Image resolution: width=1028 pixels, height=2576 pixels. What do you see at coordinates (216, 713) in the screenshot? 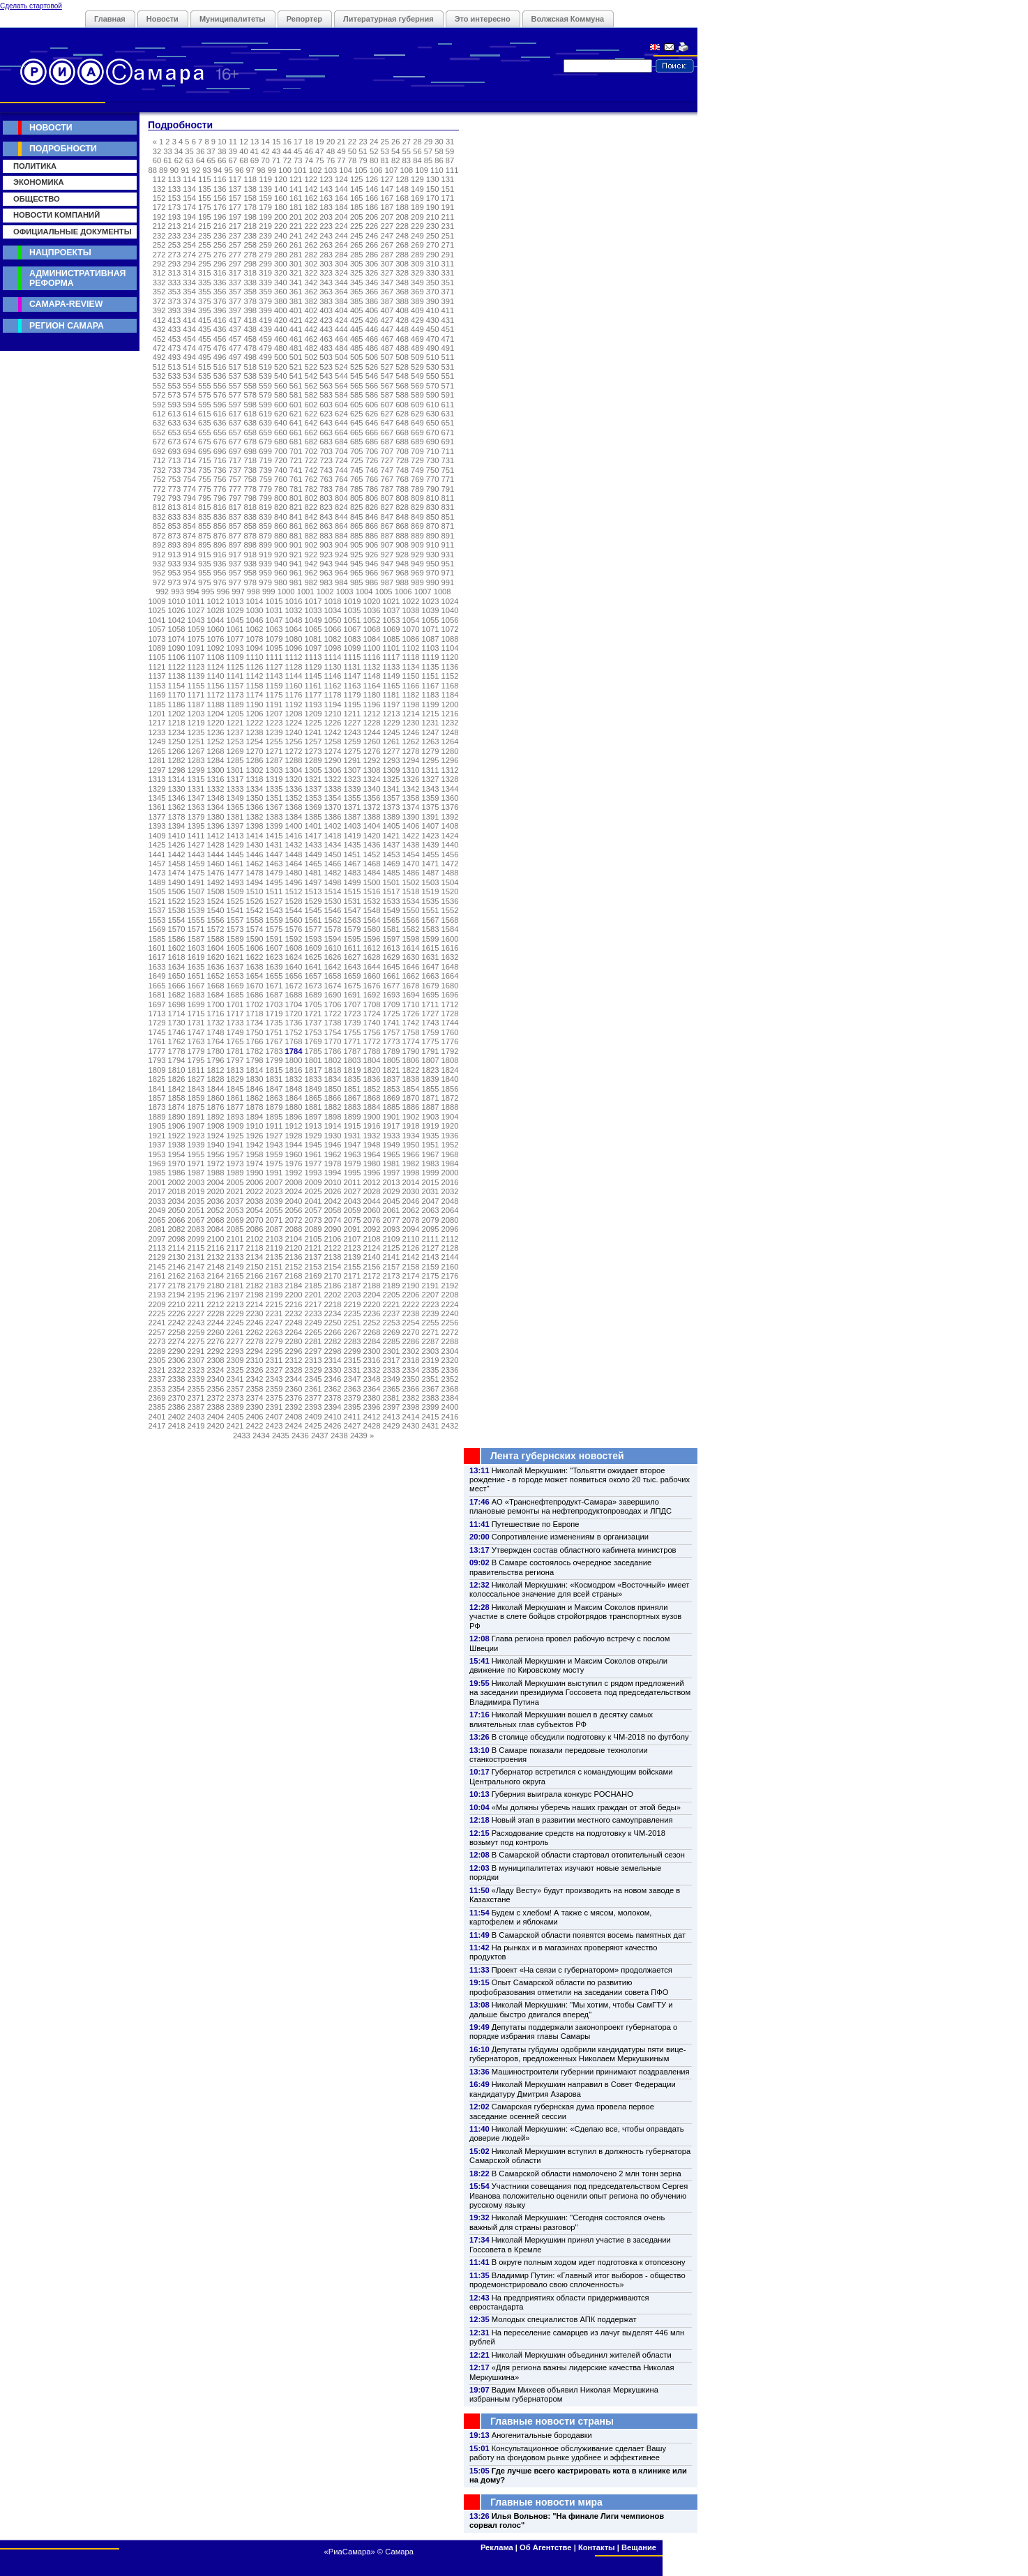
I see `1204` at bounding box center [216, 713].